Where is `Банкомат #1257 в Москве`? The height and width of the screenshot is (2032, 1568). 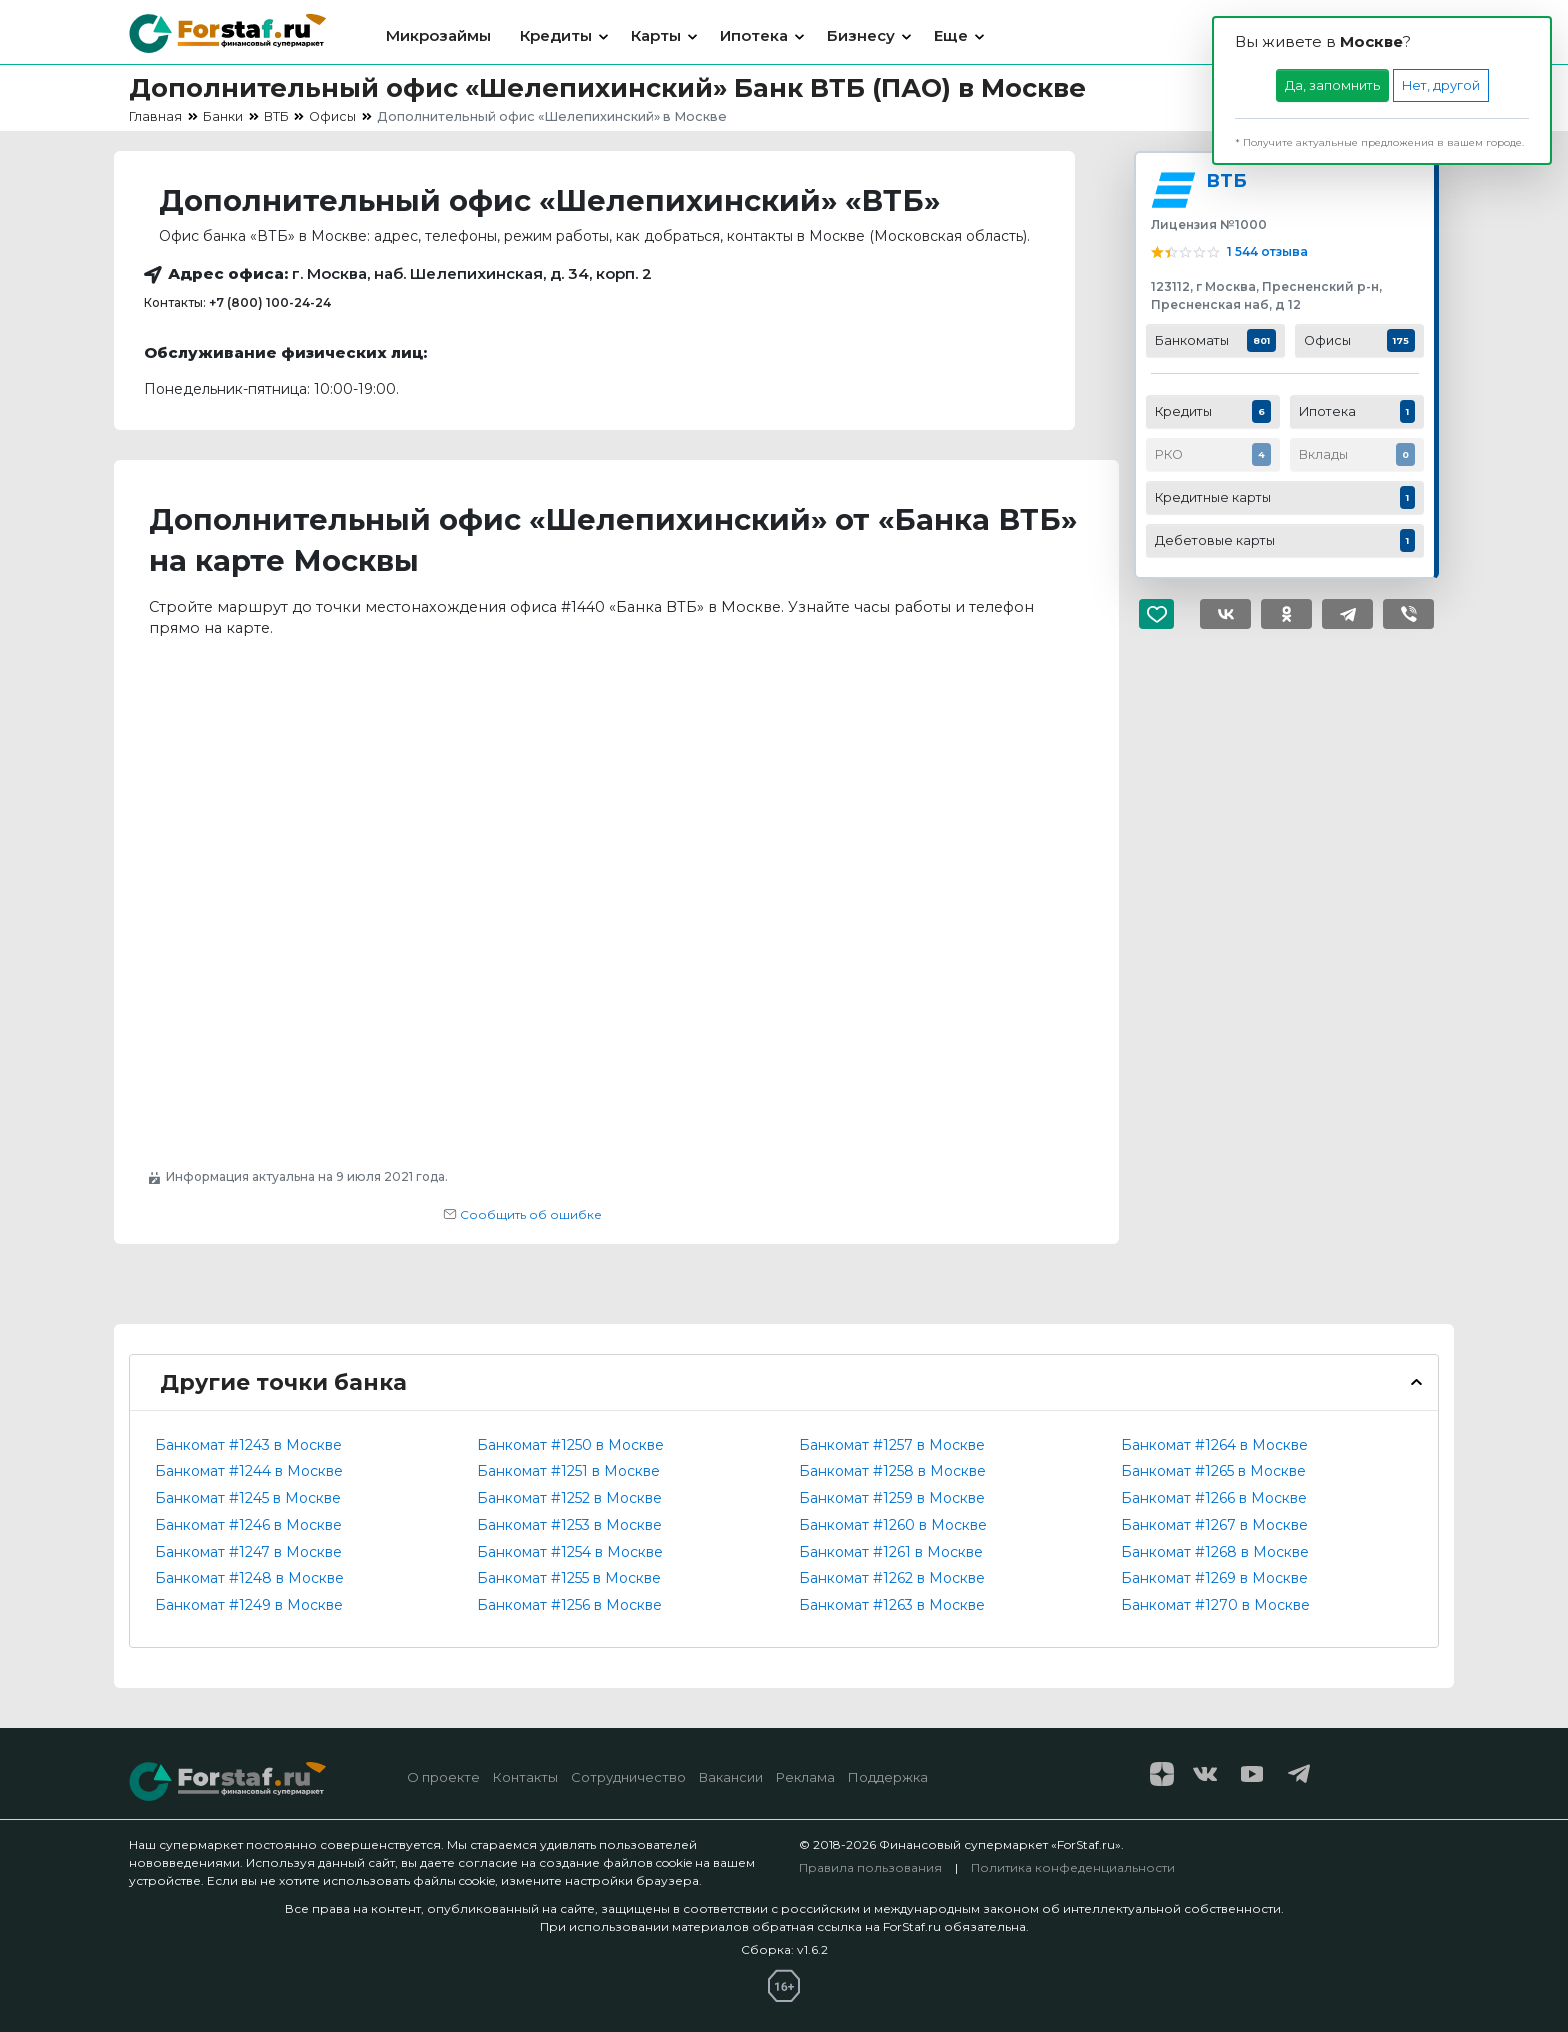 Банкомат #1257 в Москве is located at coordinates (892, 1445).